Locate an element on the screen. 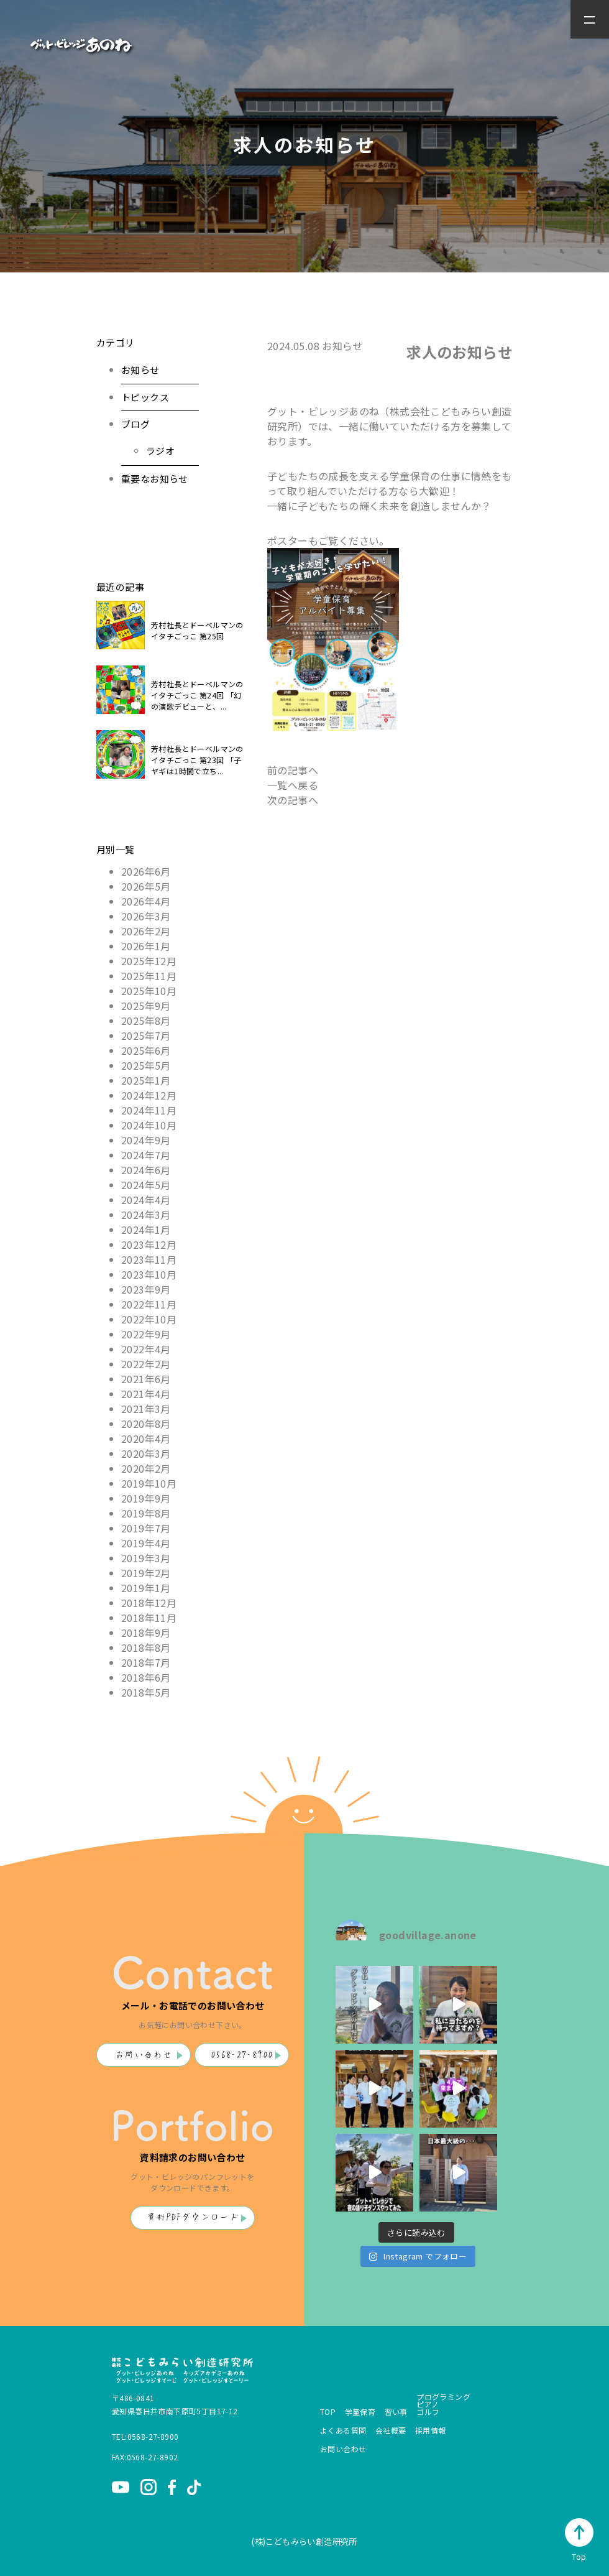 The image size is (609, 2576). ブログ is located at coordinates (135, 423).